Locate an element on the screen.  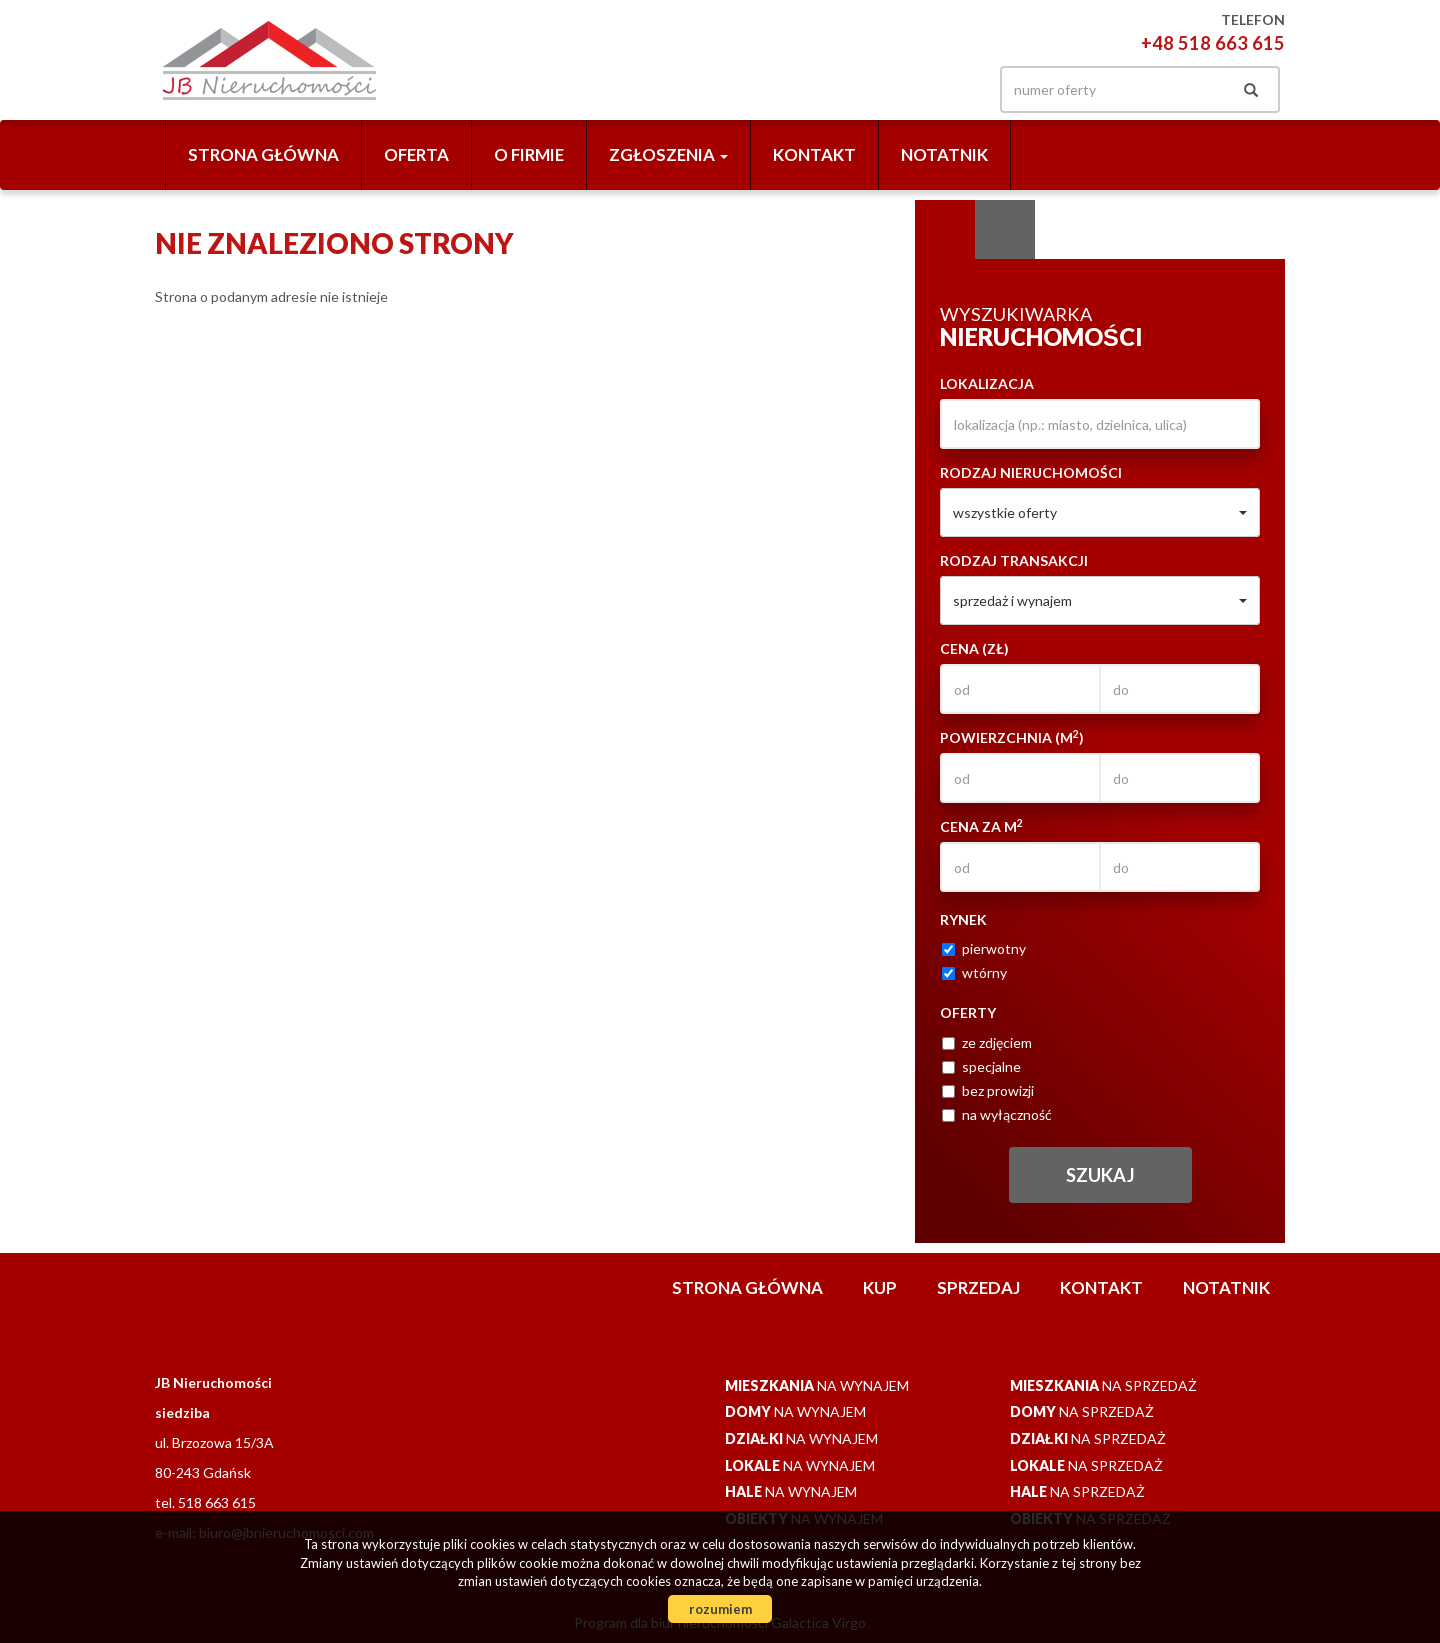
na wyłączność is located at coordinates (997, 1114).